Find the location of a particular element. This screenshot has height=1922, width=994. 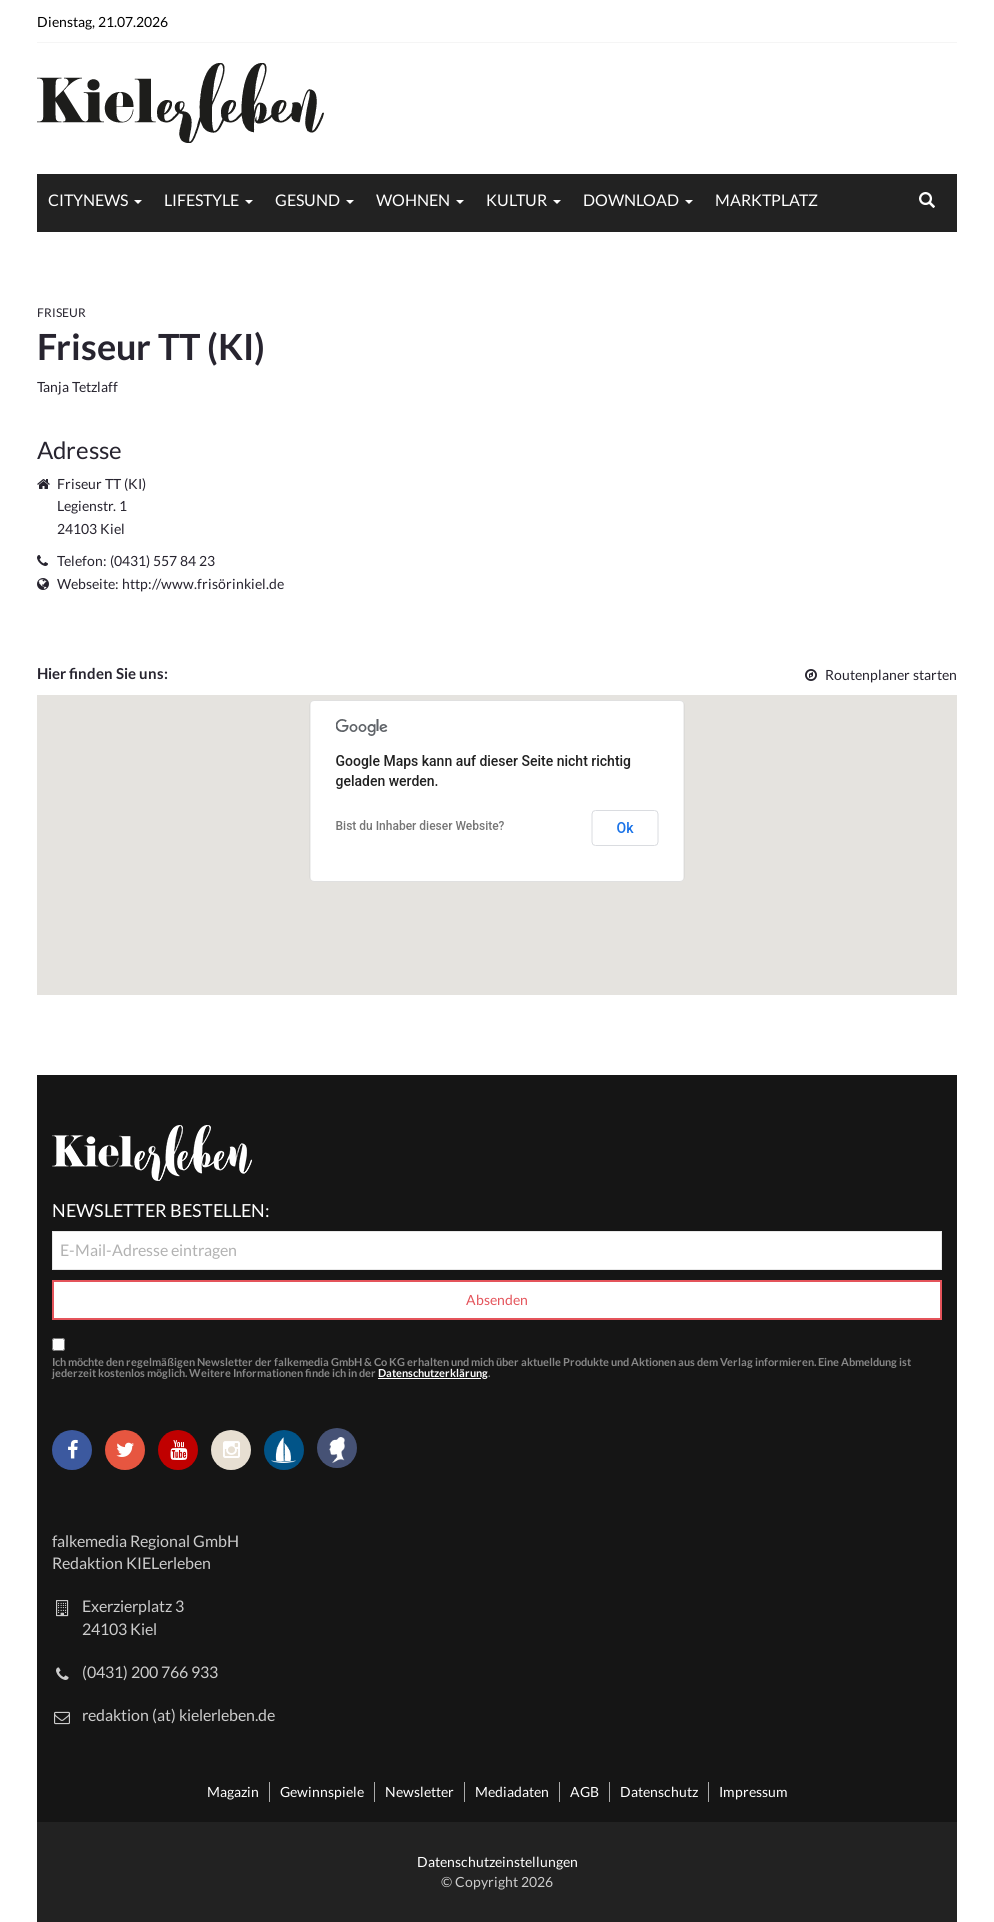

Datenschutzeinstellungen is located at coordinates (497, 1861).